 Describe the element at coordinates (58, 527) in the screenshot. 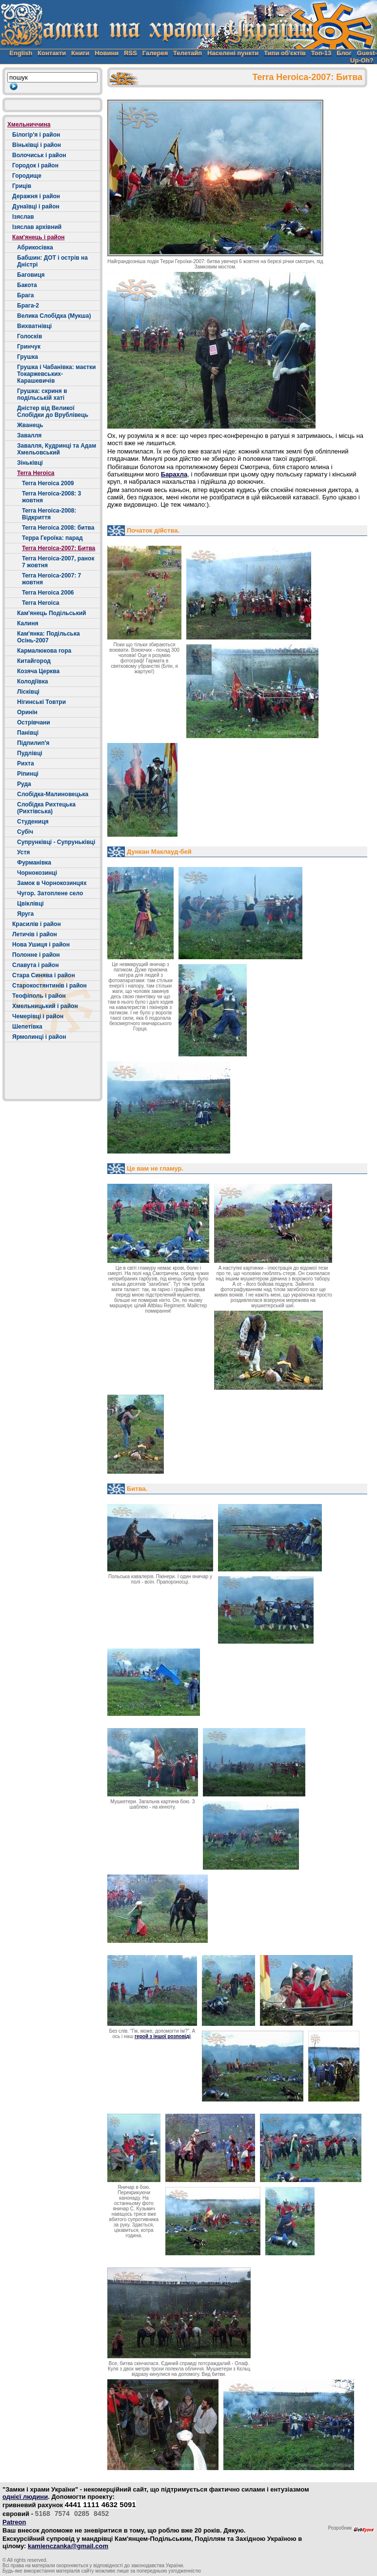

I see `Terra Heroica 2008: битва` at that location.